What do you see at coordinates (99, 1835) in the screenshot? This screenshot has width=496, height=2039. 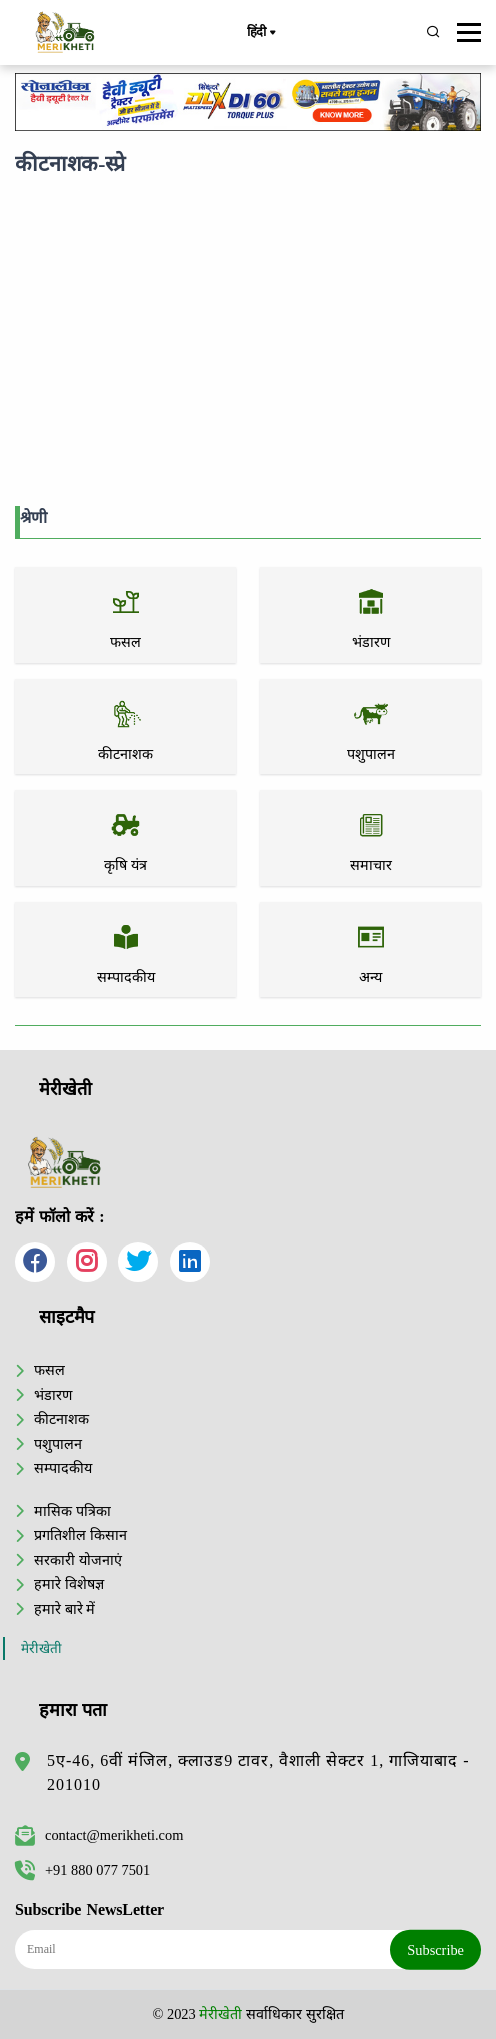 I see `contact@merikheti.com` at bounding box center [99, 1835].